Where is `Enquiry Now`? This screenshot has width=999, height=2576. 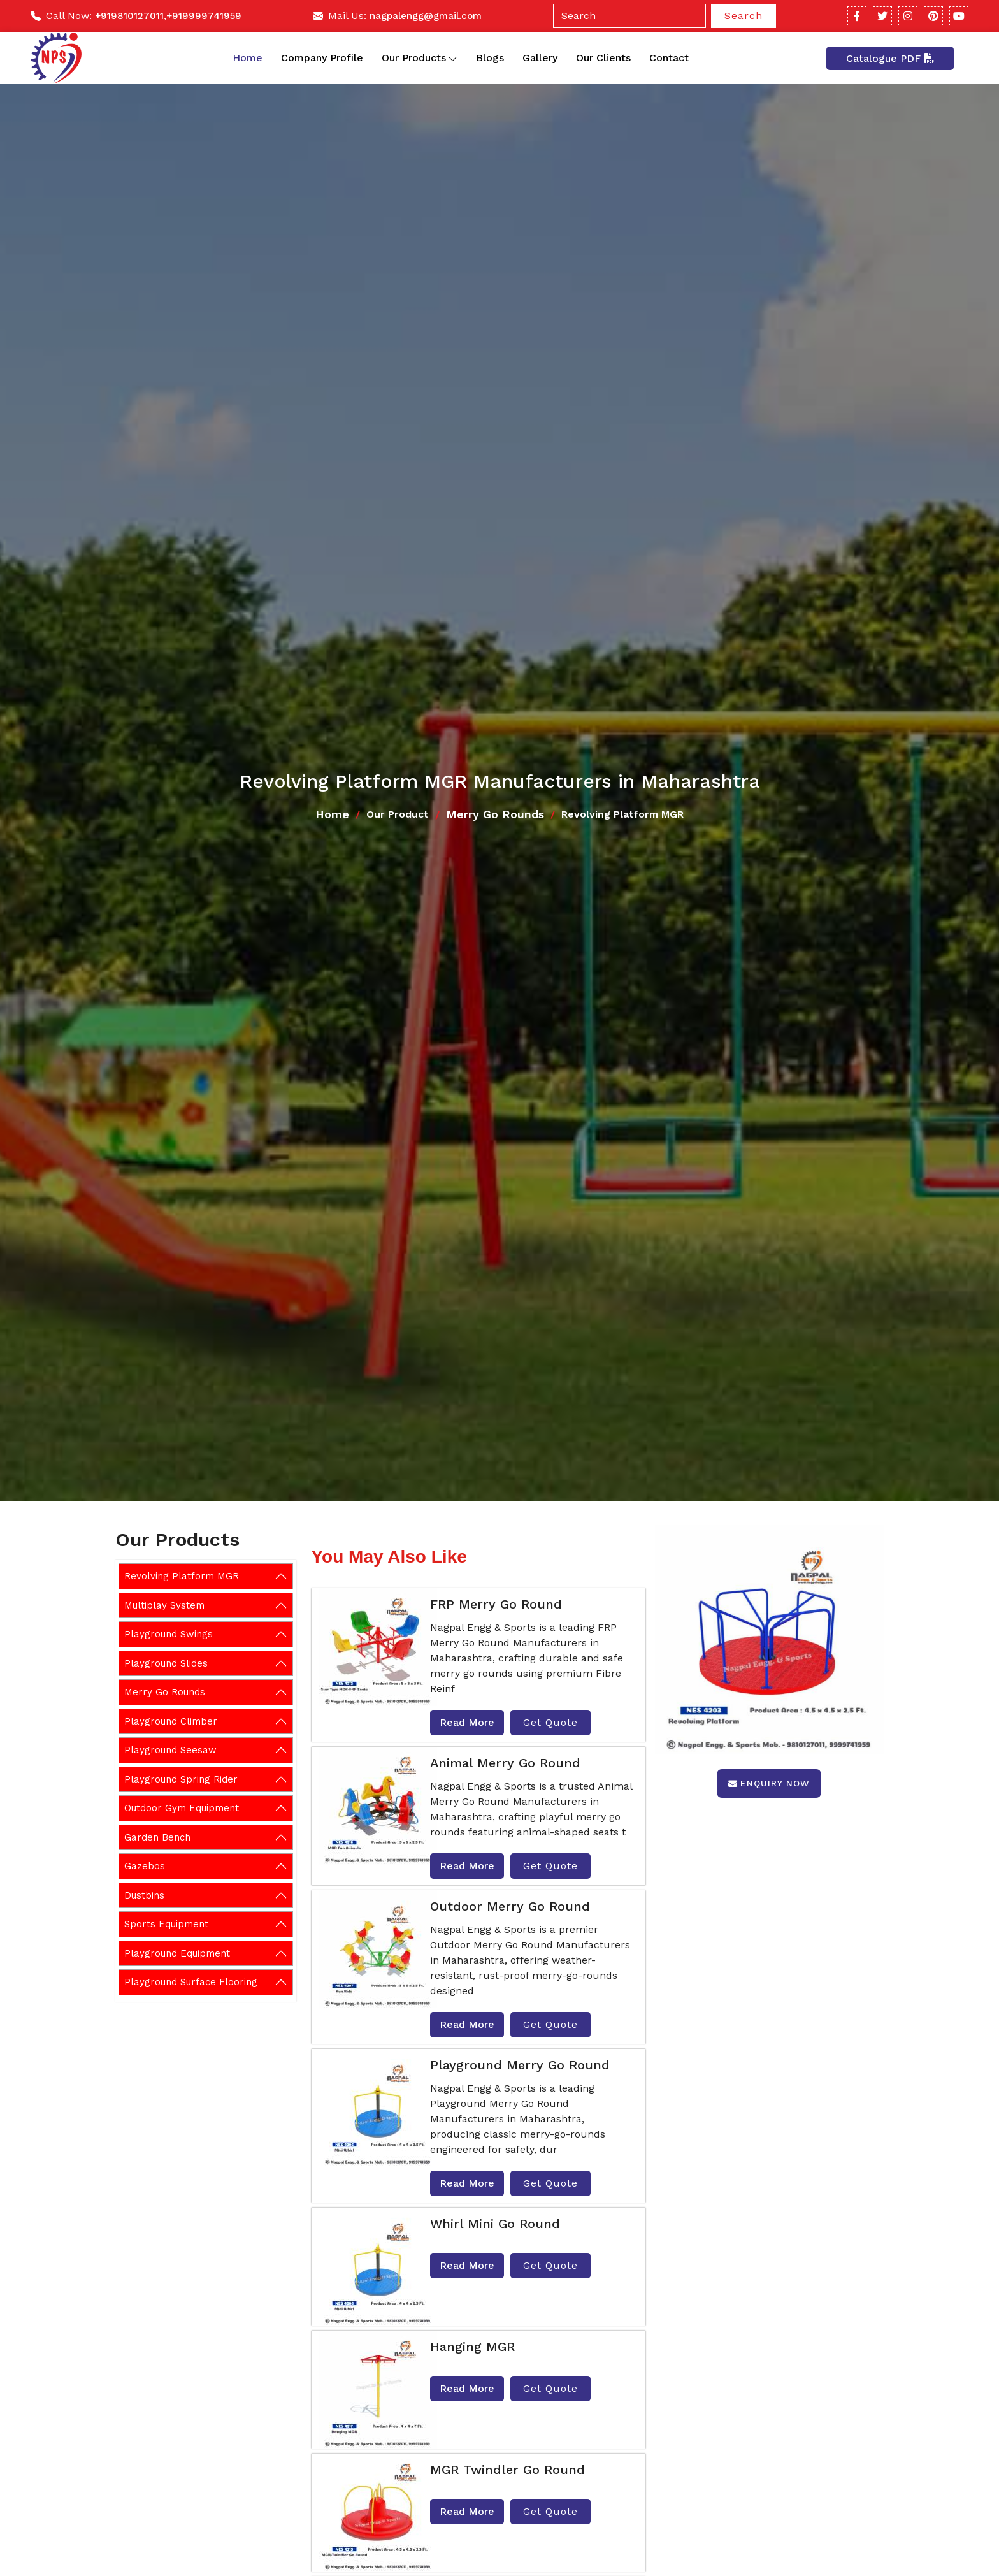
Enquiry Now is located at coordinates (769, 1783).